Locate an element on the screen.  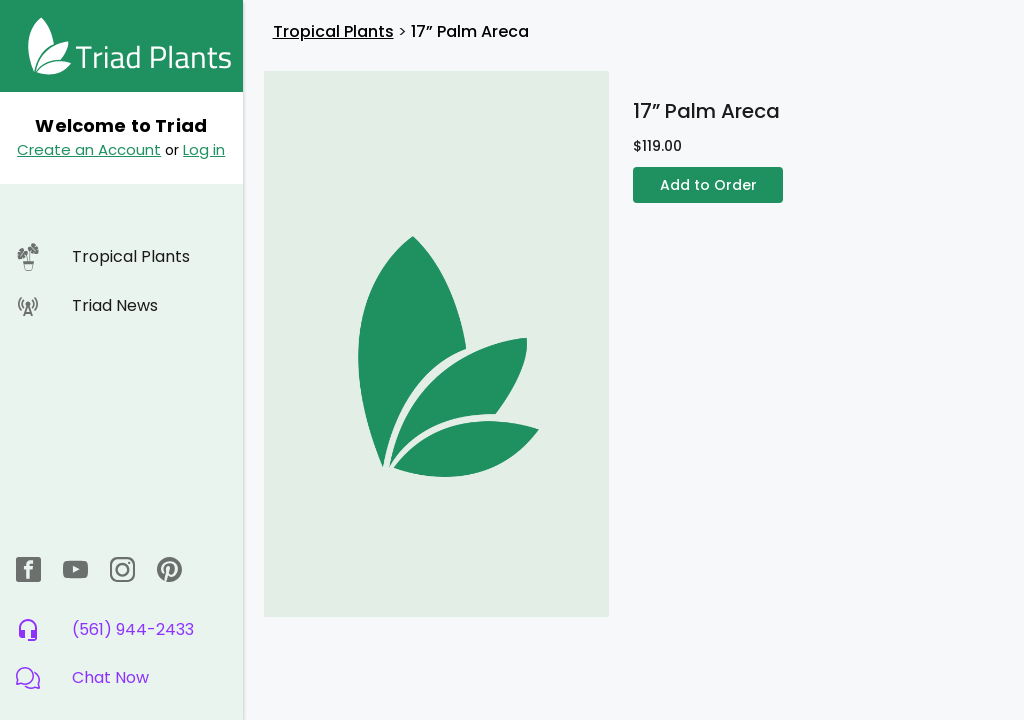
[button] is located at coordinates (121, 678).